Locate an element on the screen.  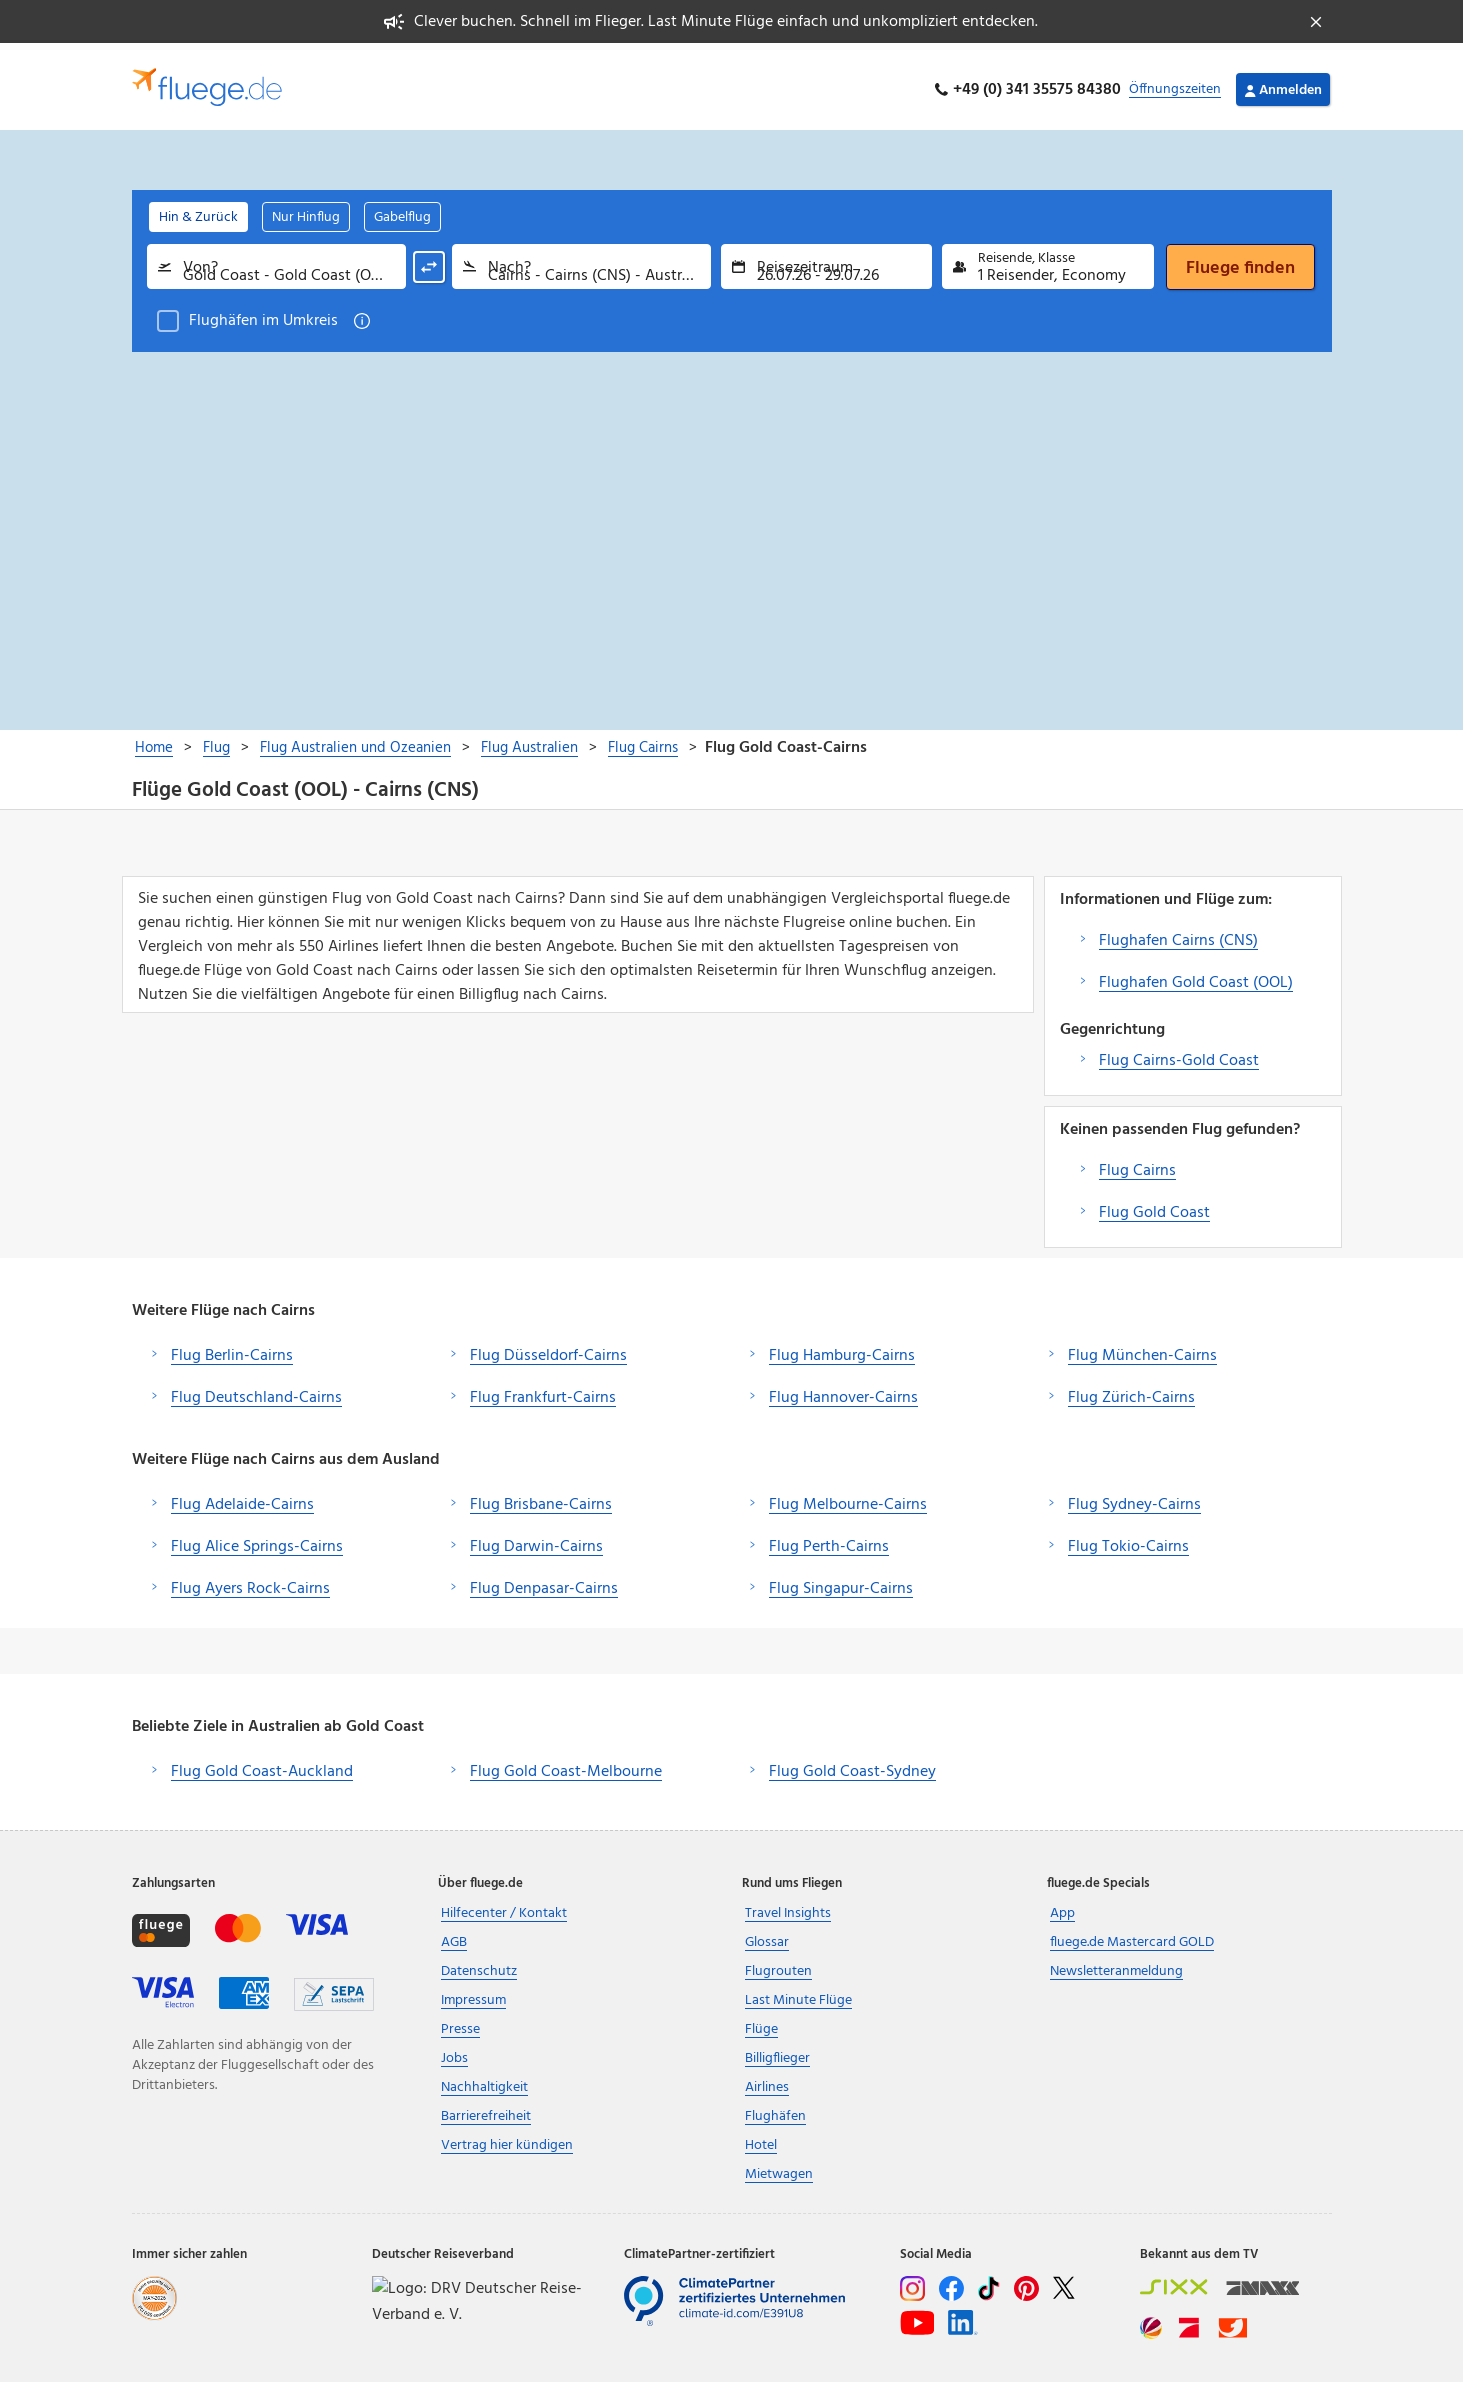
Flug Hannover-Cairns is located at coordinates (843, 1391).